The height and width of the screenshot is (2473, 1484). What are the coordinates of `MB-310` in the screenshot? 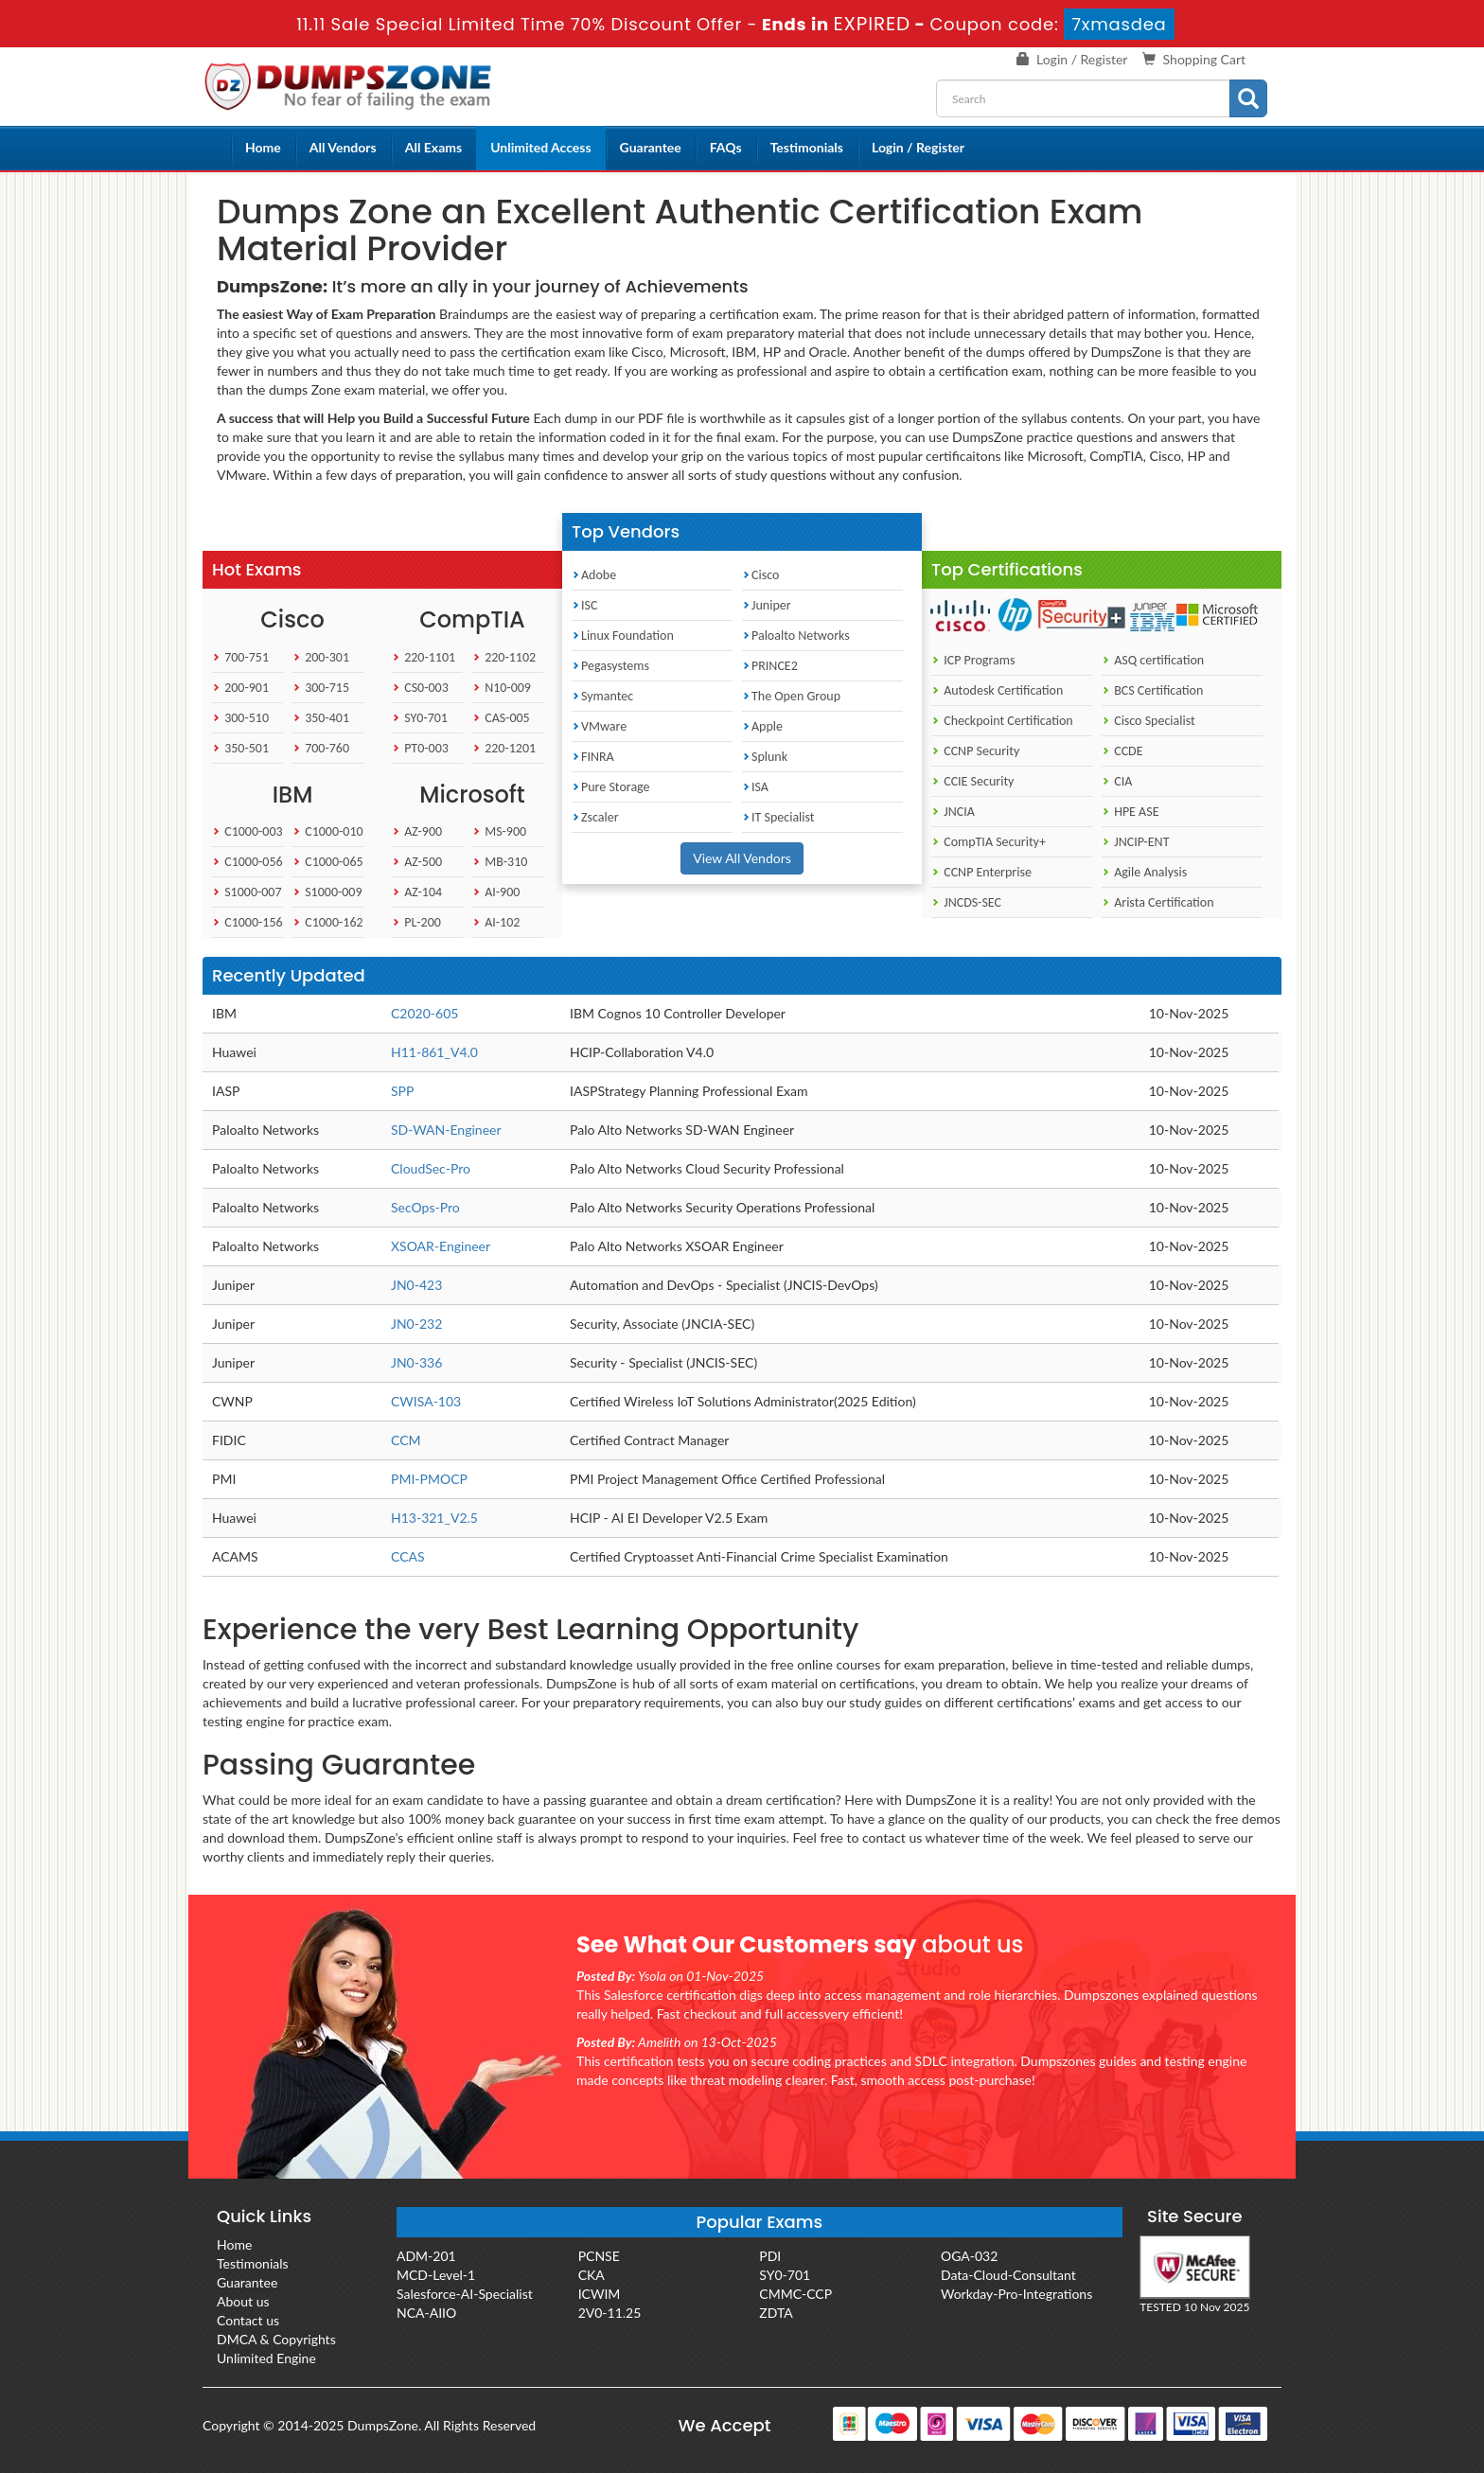 It's located at (499, 862).